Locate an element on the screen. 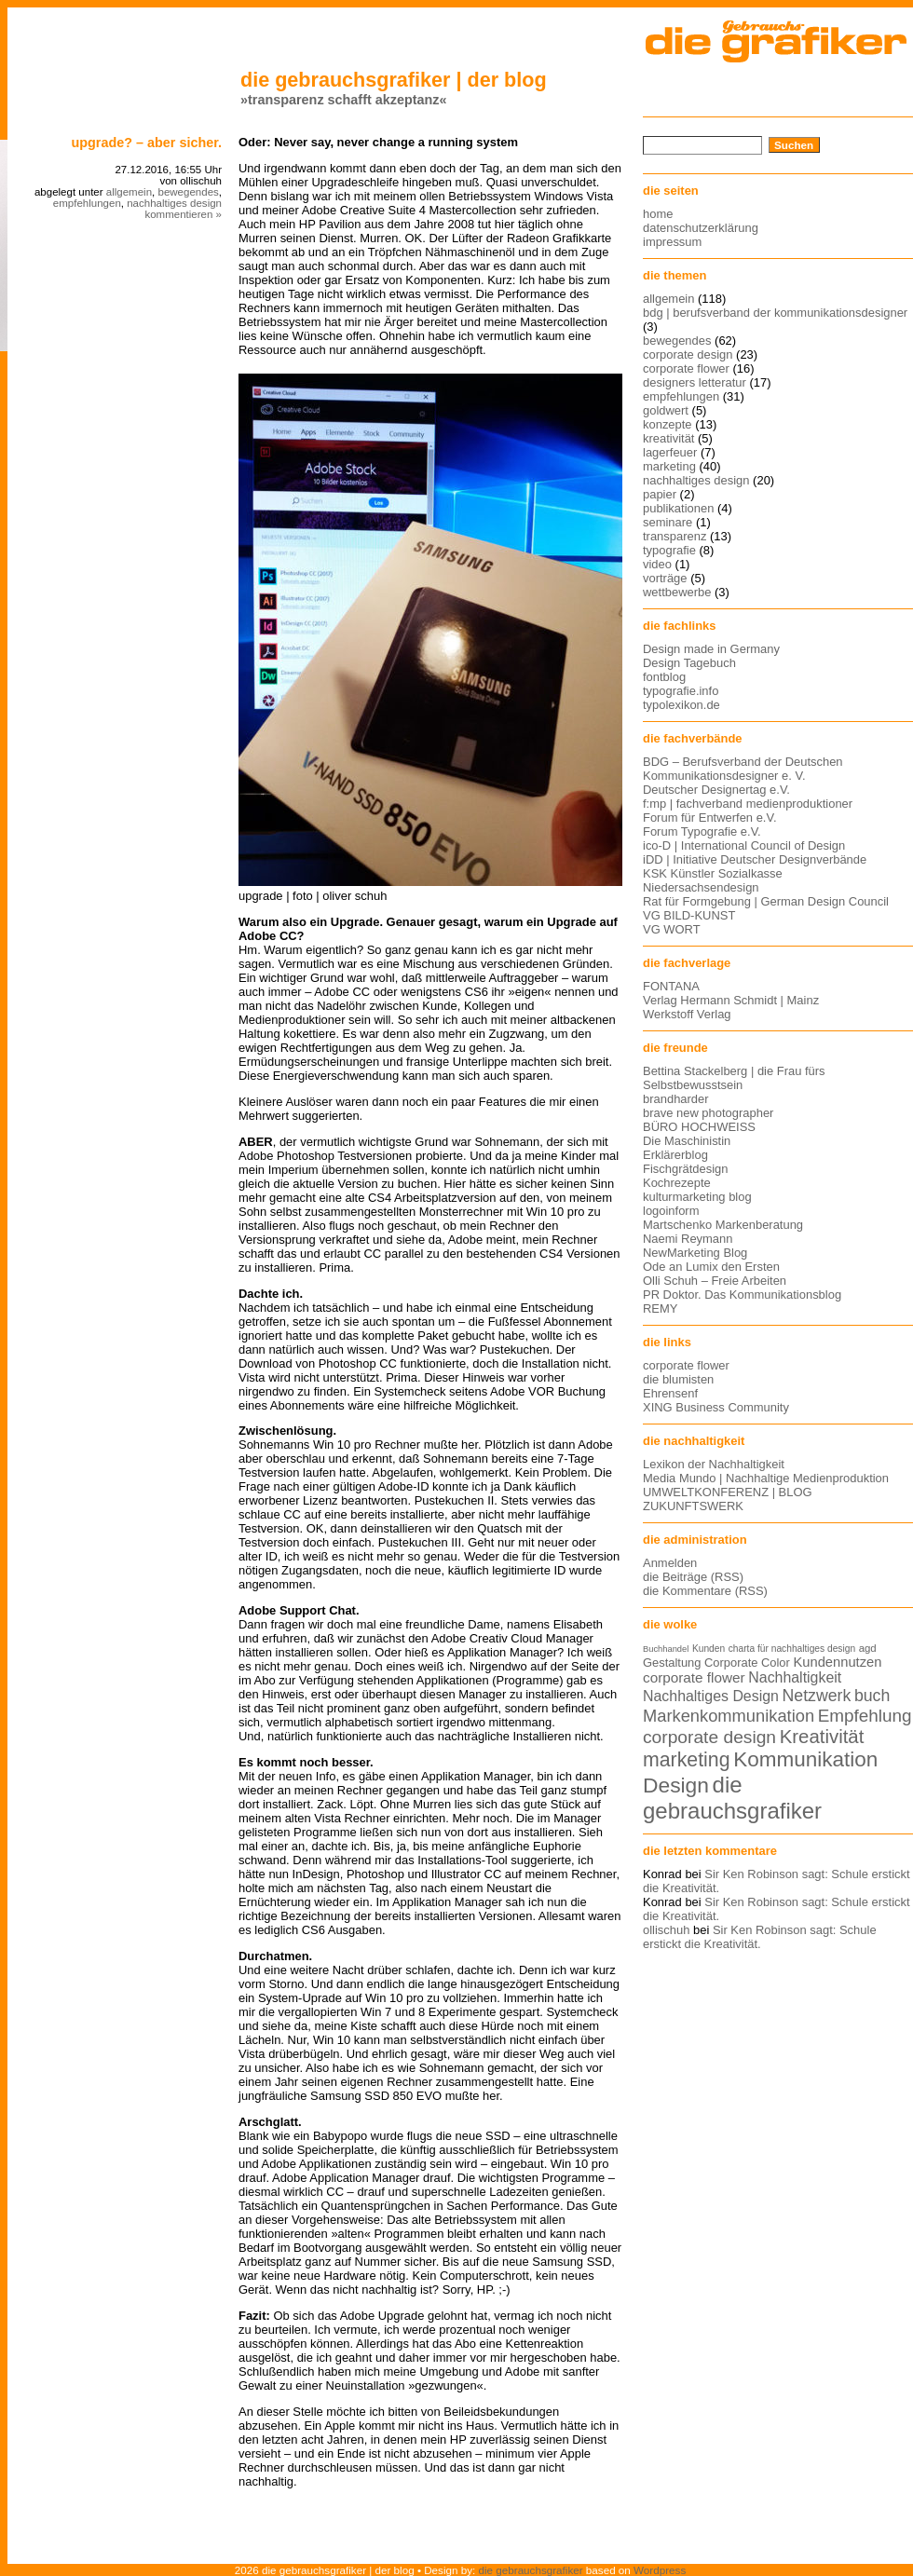  die Beiträge (RSS) is located at coordinates (693, 1577).